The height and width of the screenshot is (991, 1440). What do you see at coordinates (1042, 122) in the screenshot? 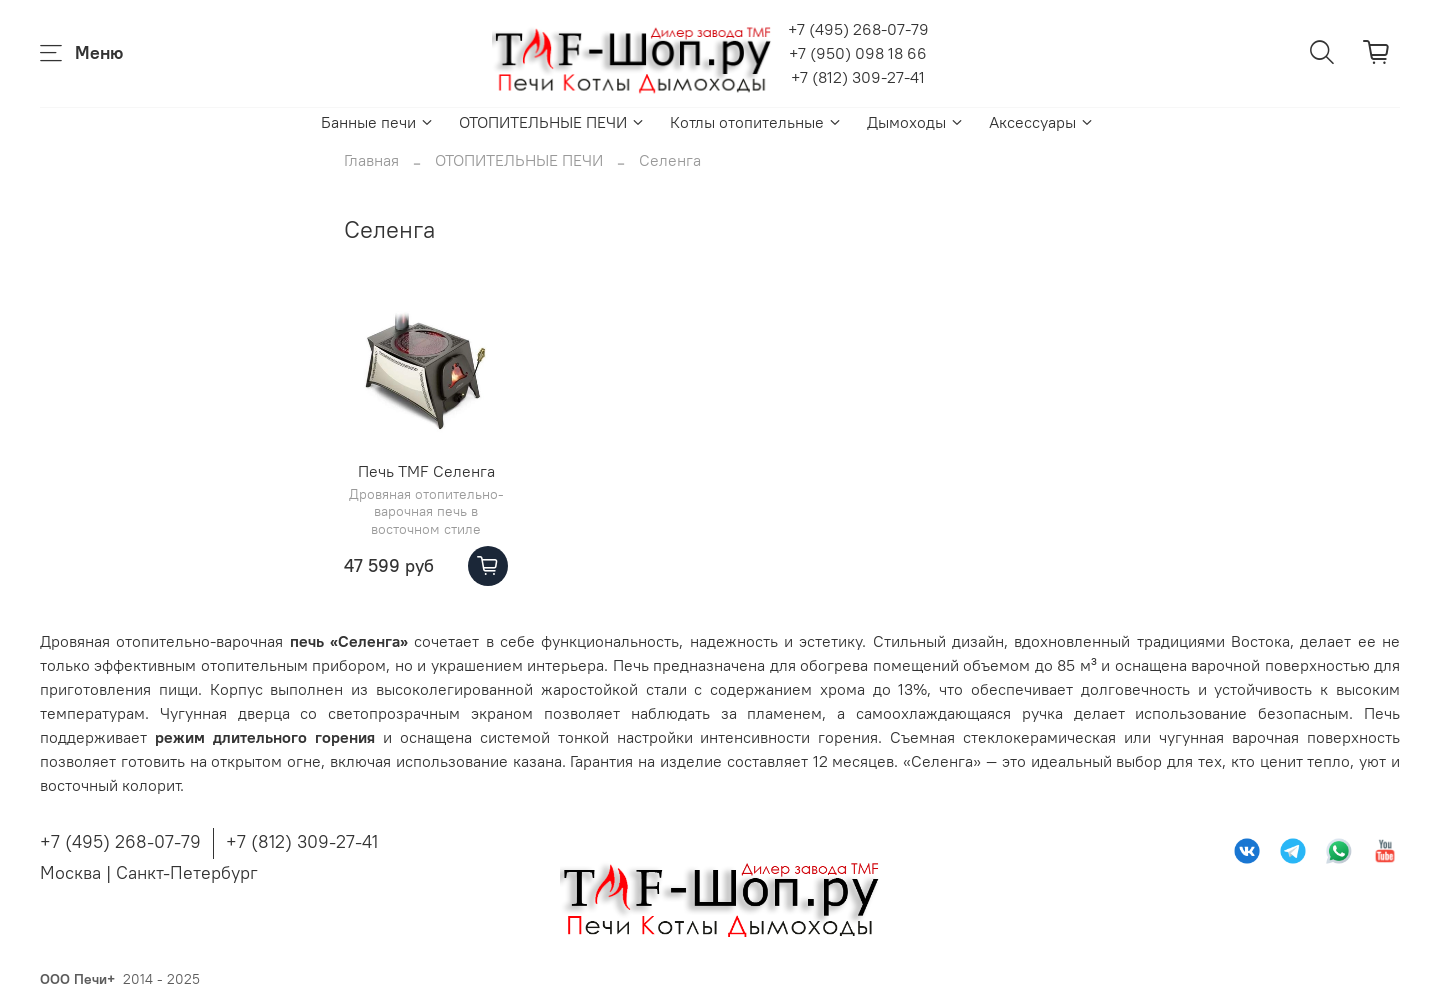
I see `Аксессуары` at bounding box center [1042, 122].